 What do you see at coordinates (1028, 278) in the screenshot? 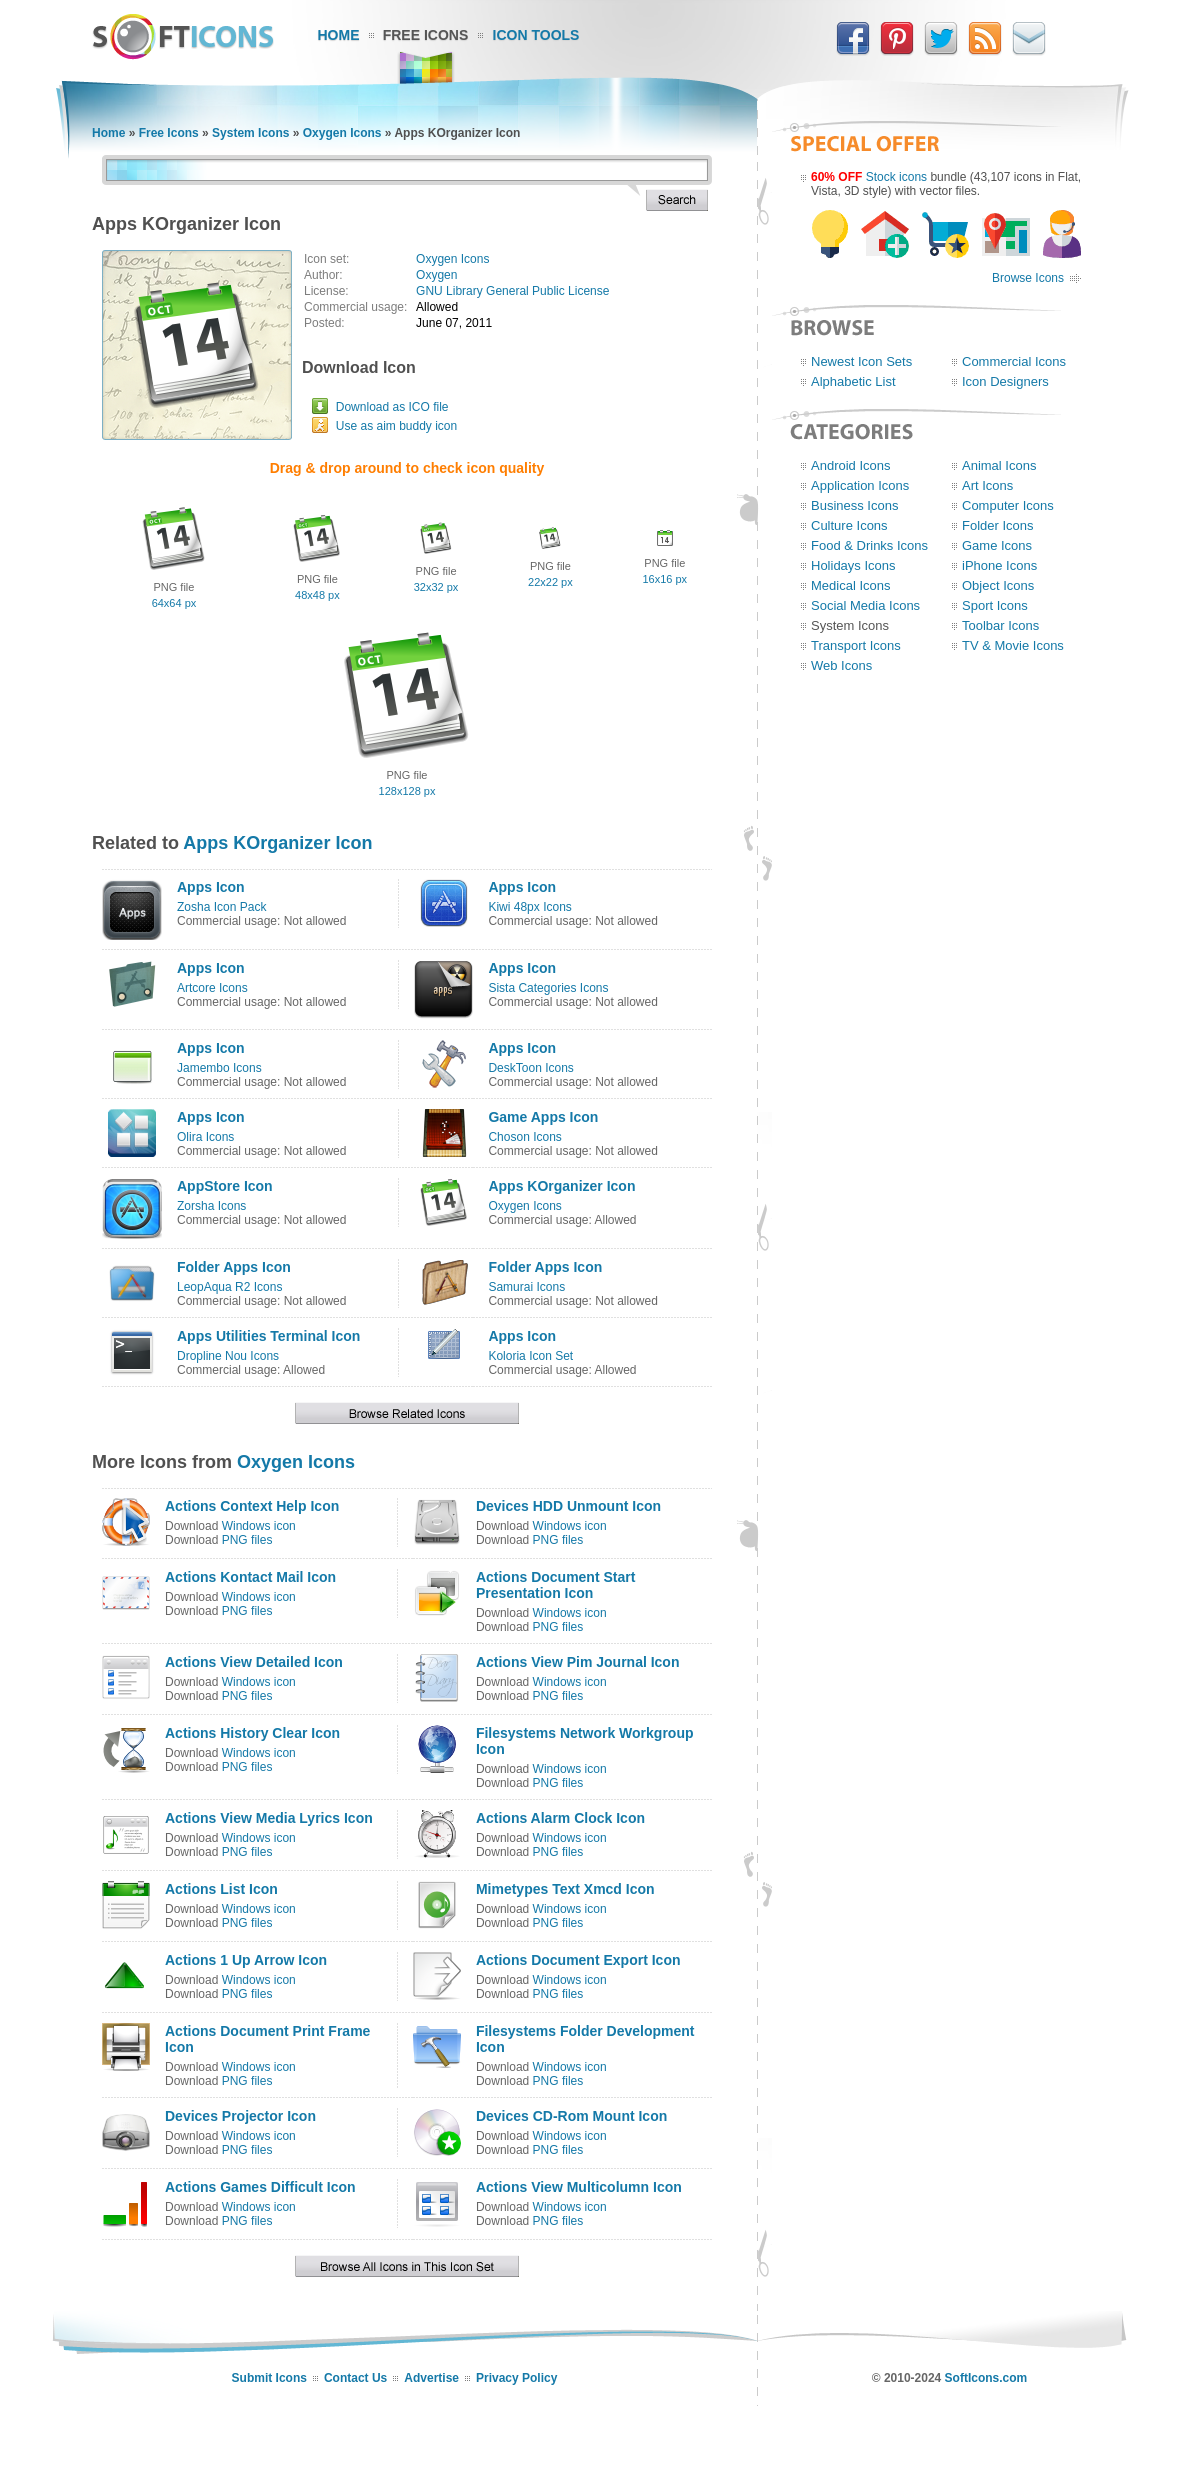
I see `Browse Icons` at bounding box center [1028, 278].